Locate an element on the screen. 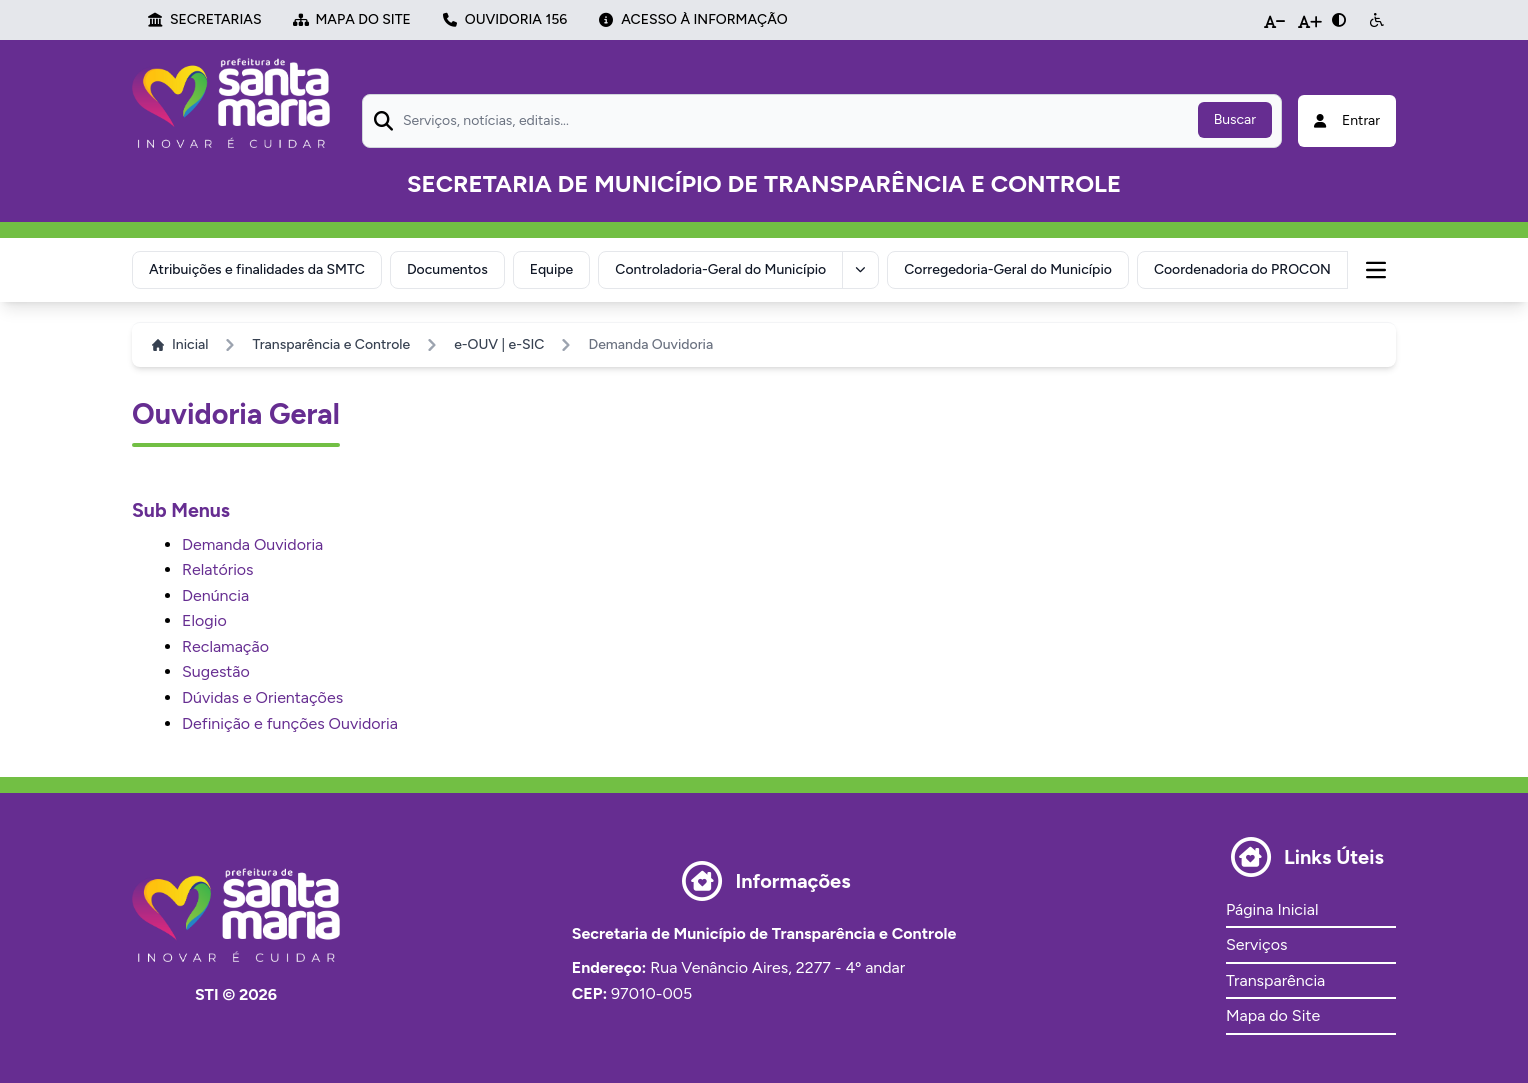  Definição e funções Ouvidoria is located at coordinates (290, 723).